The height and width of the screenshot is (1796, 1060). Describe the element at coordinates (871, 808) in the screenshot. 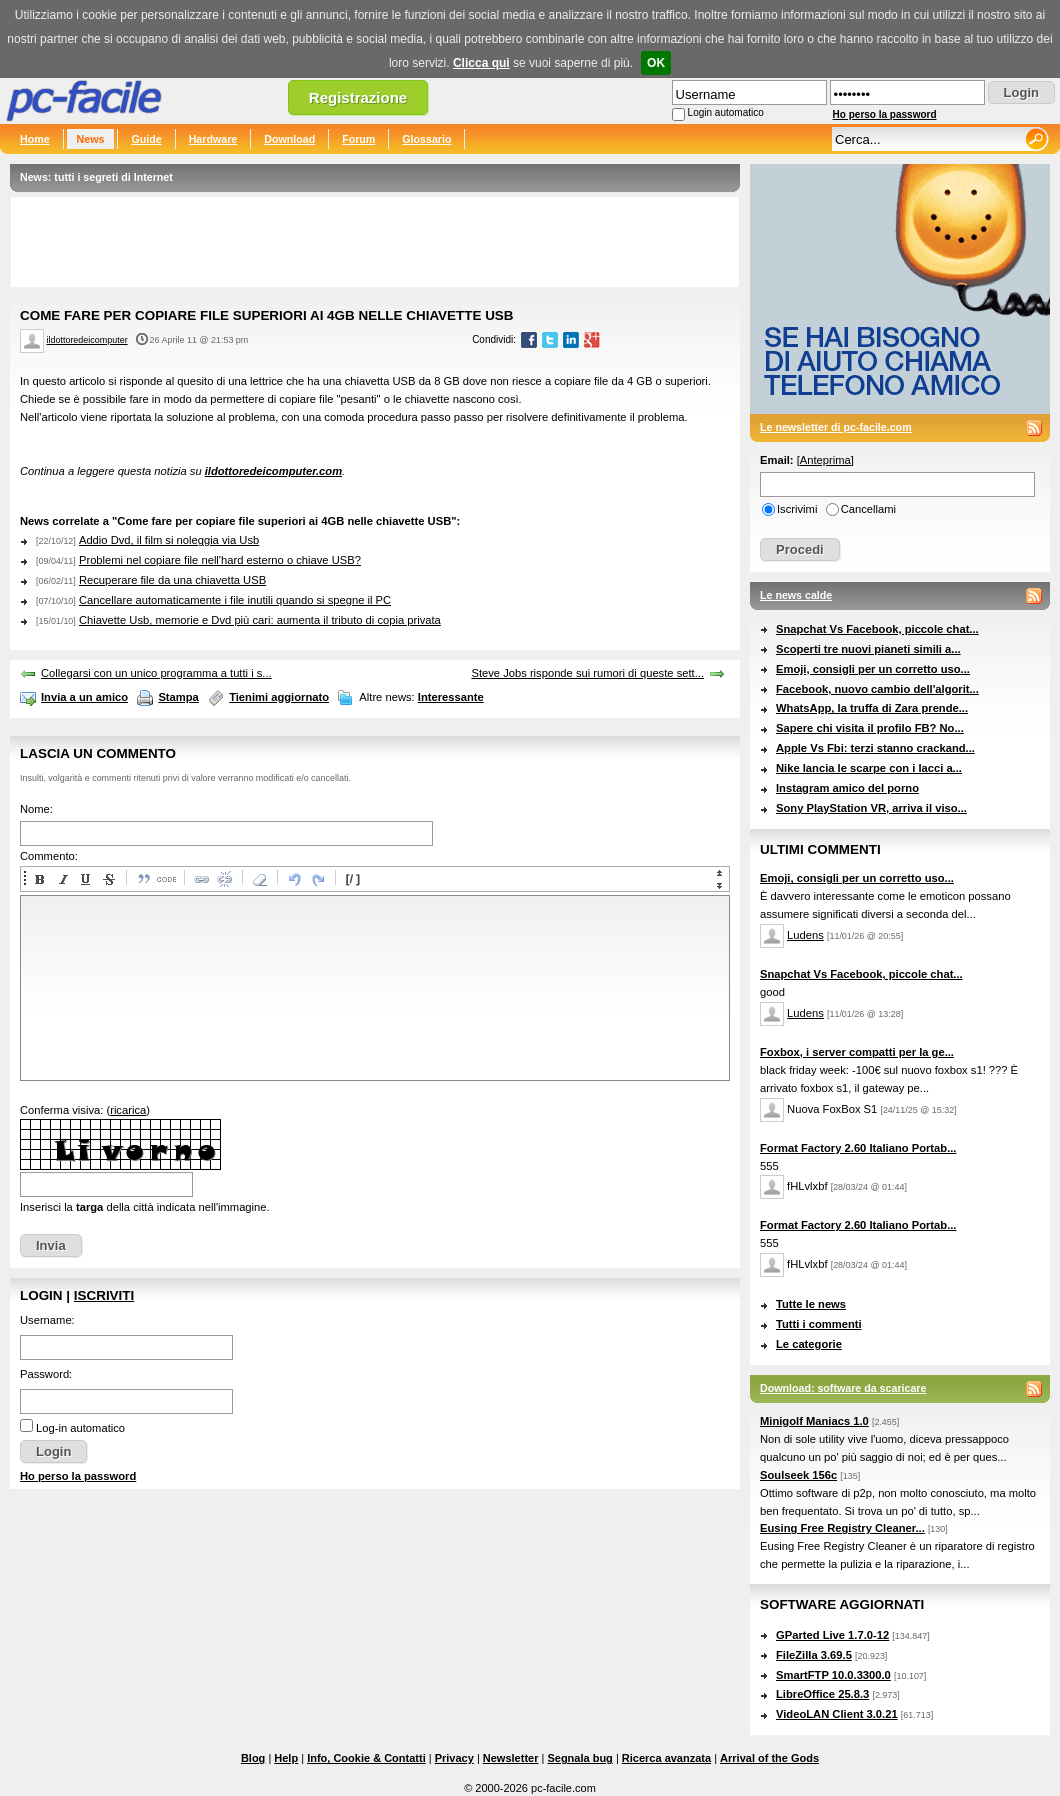

I see `Sony PlayStation VR, arriva il viso...` at that location.